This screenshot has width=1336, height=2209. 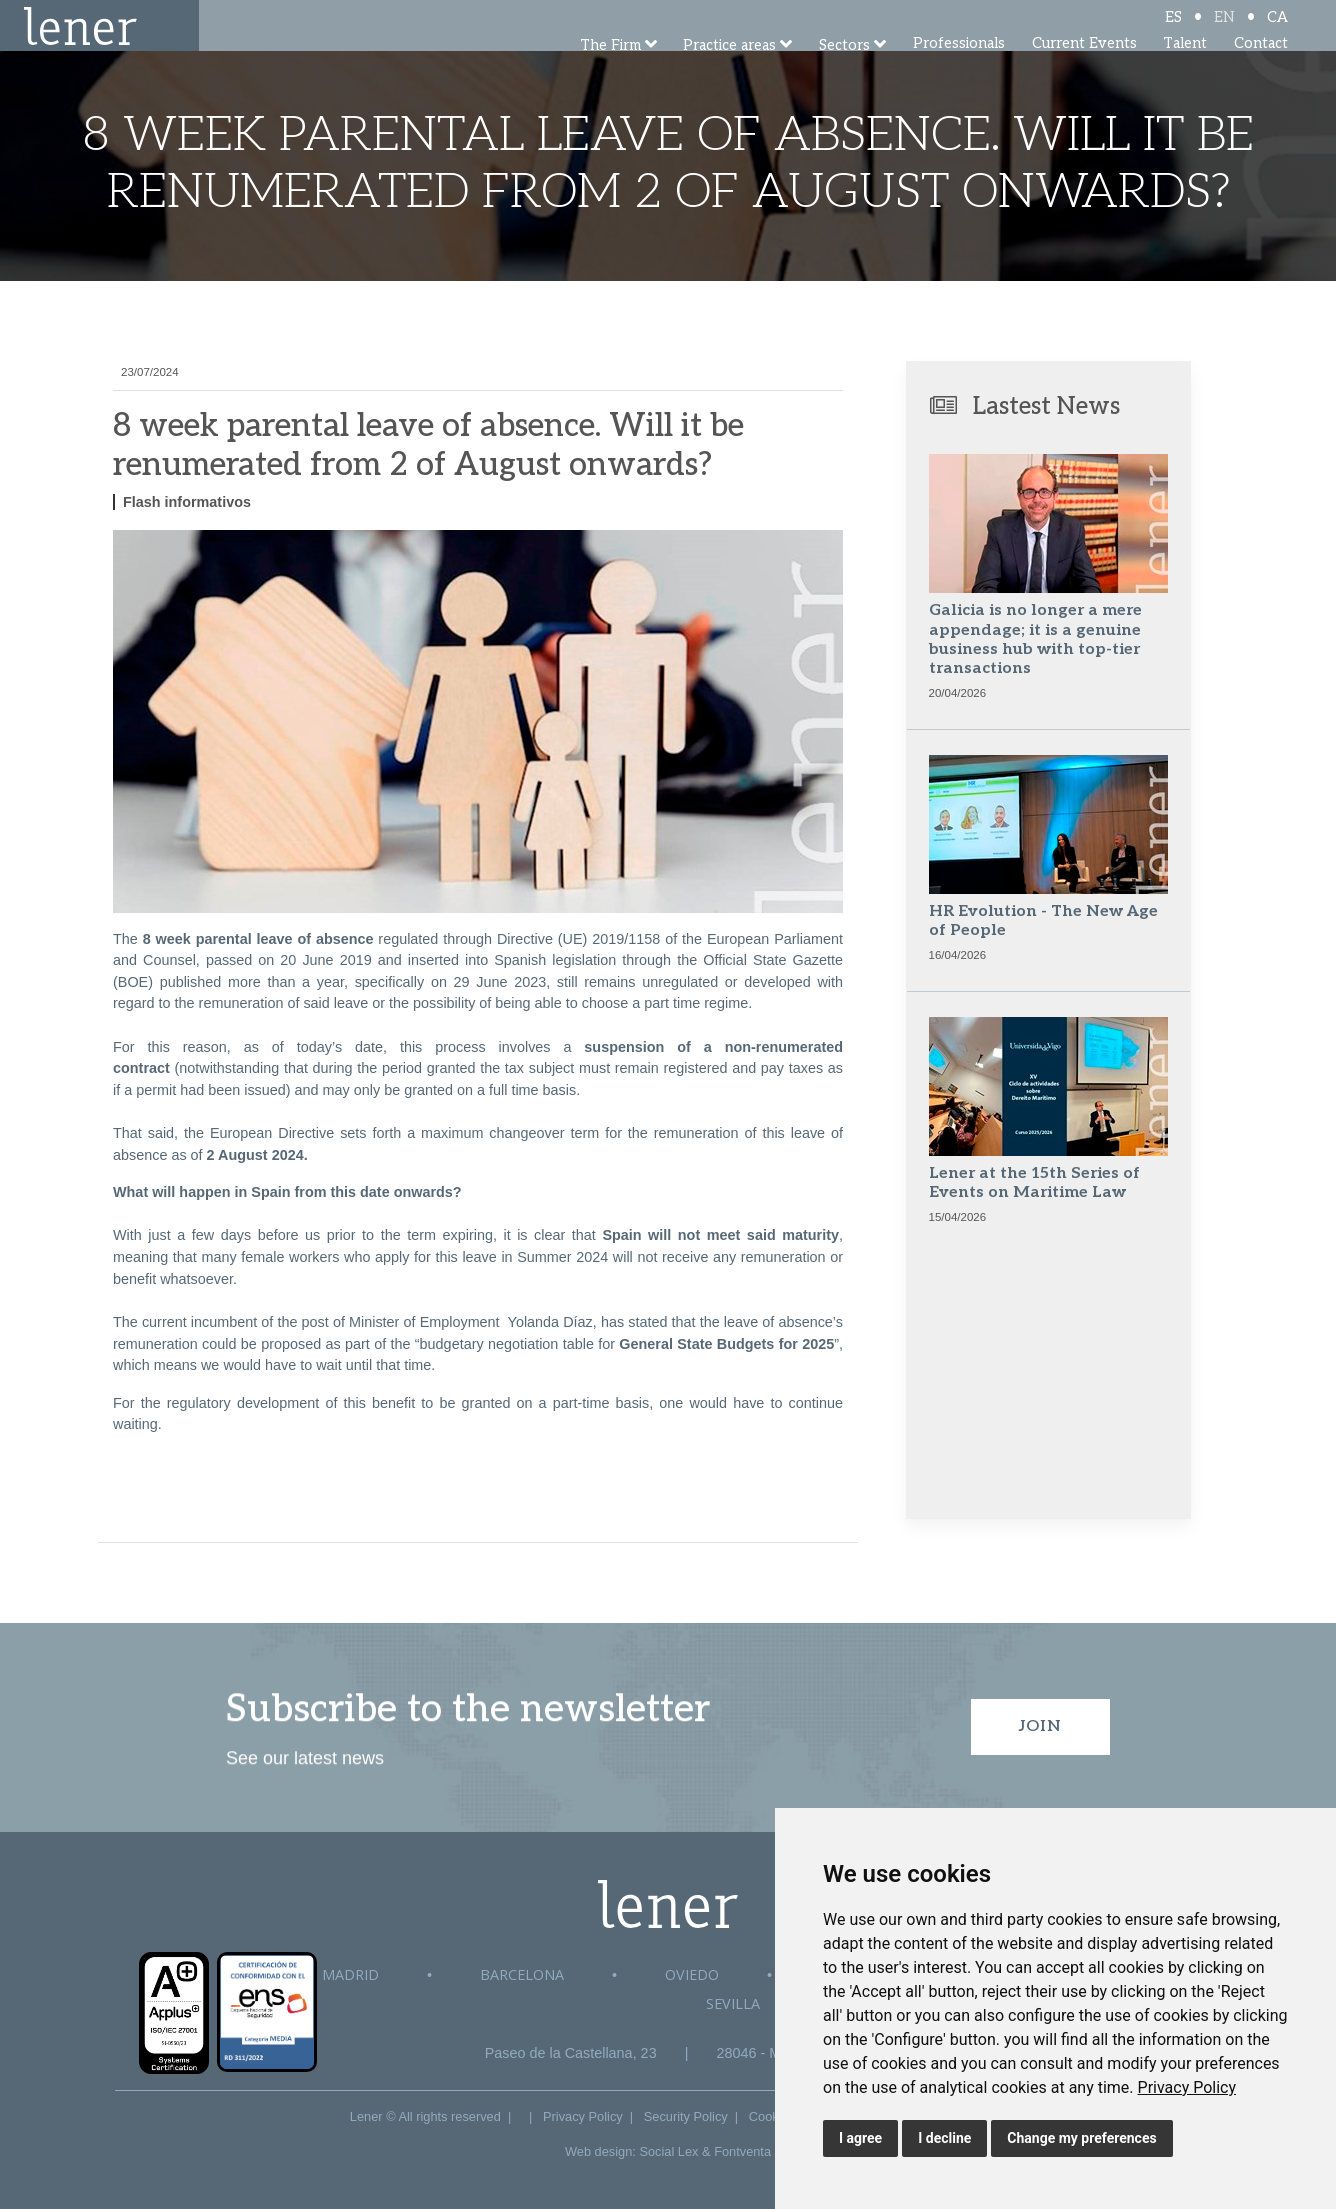 I want to click on Madrid, so click(x=350, y=1974).